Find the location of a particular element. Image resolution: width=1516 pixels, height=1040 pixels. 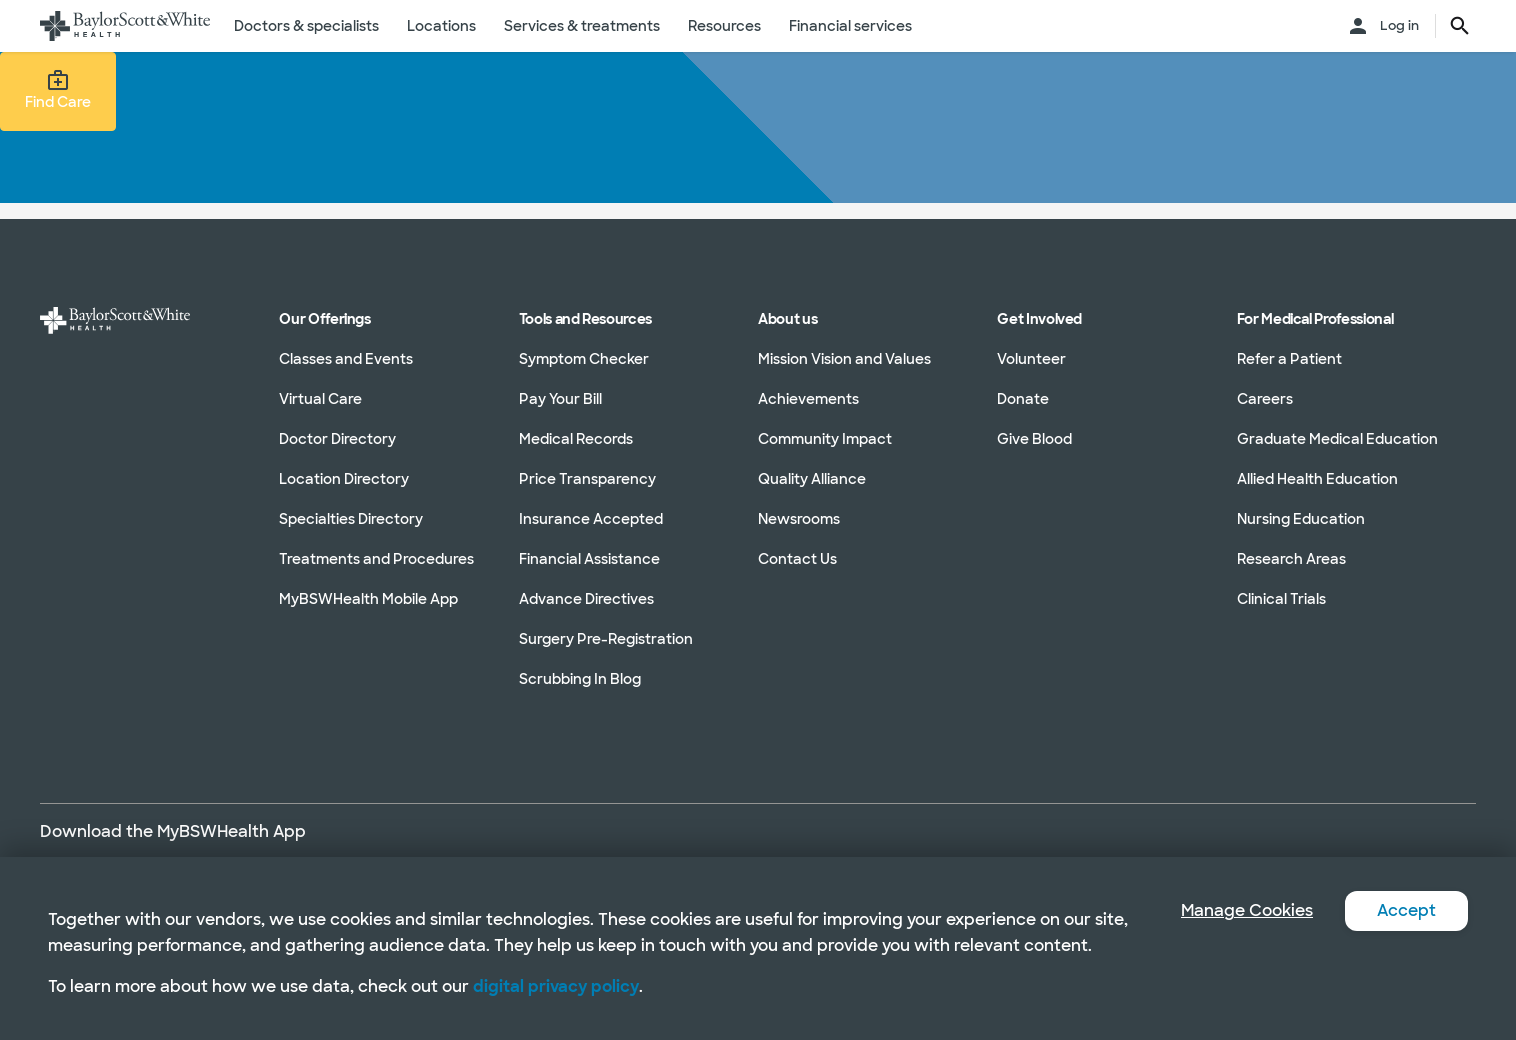

Volunteer [Volunteer in section] is located at coordinates (1031, 359).